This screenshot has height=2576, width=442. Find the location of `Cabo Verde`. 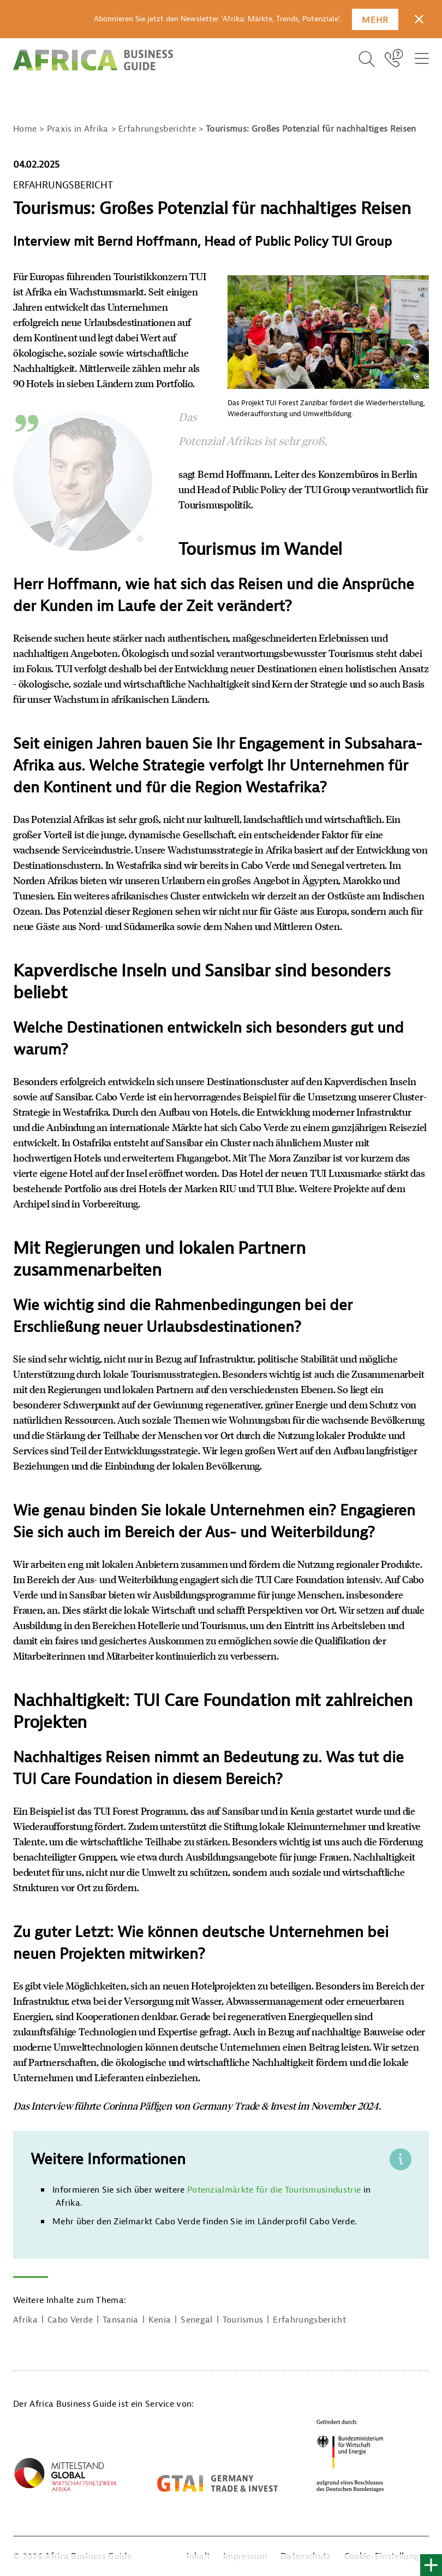

Cabo Verde is located at coordinates (70, 2319).